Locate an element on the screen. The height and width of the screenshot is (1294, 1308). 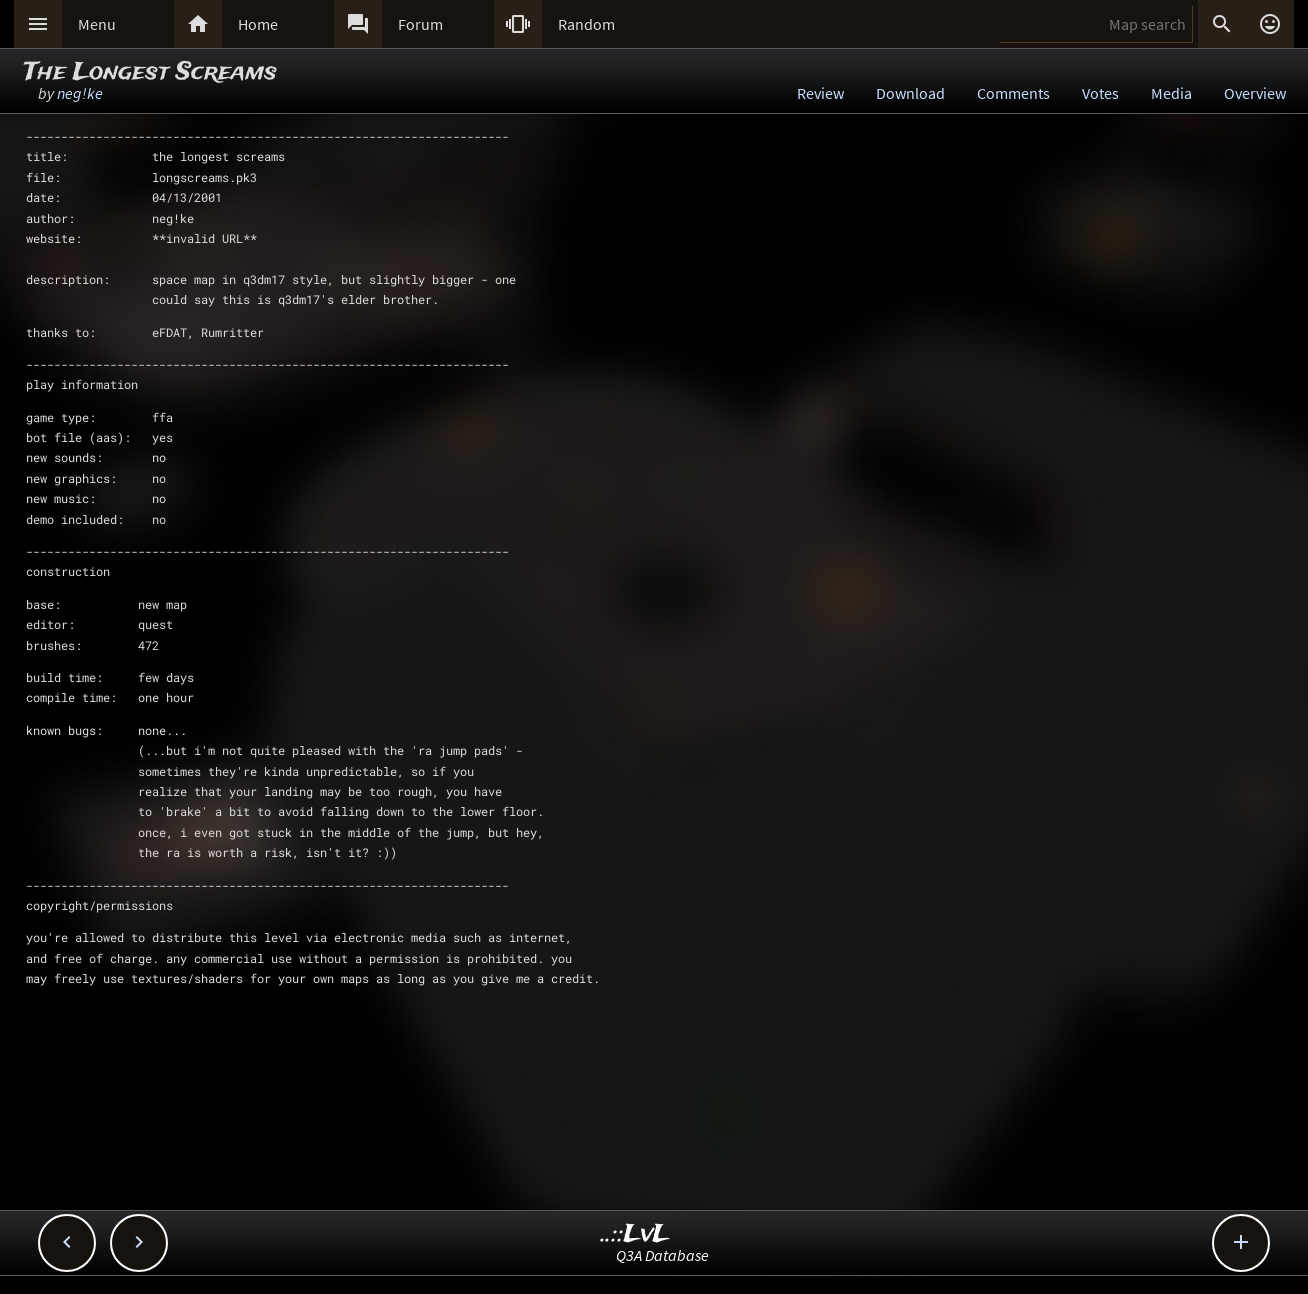
Comments is located at coordinates (1013, 93).